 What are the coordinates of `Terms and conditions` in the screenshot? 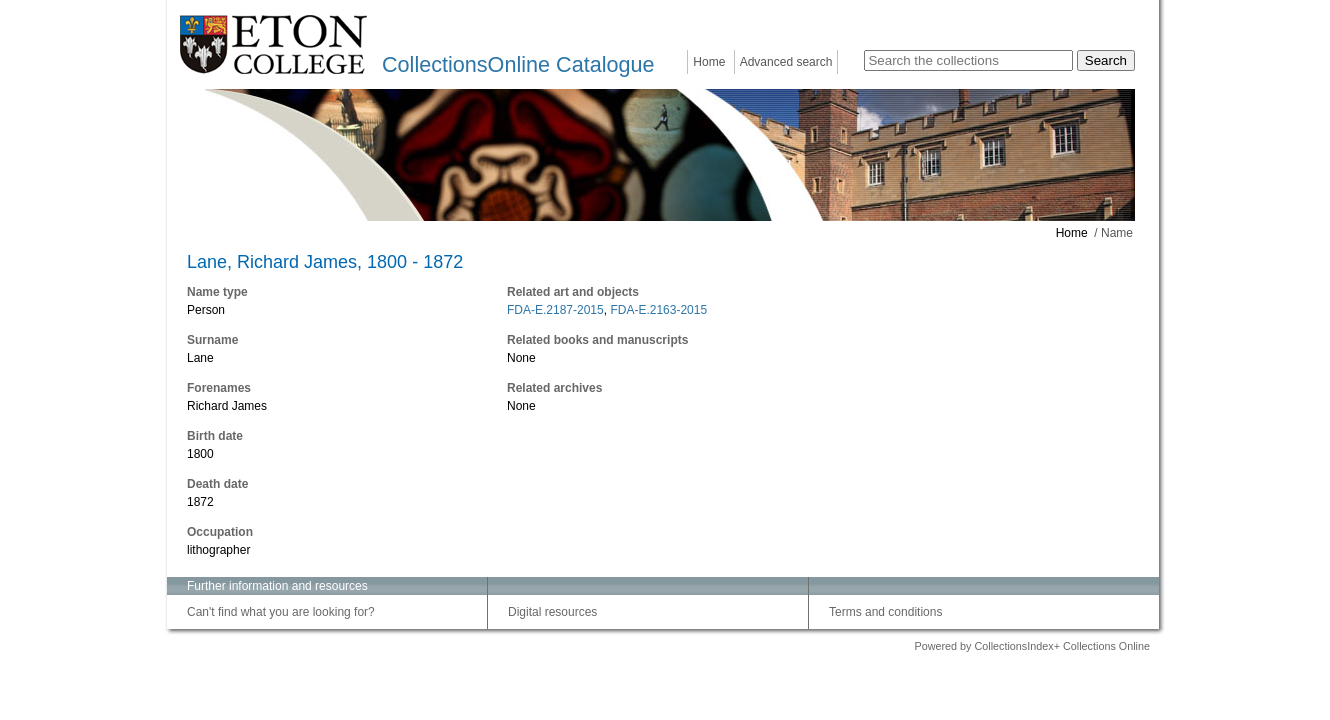 It's located at (885, 612).